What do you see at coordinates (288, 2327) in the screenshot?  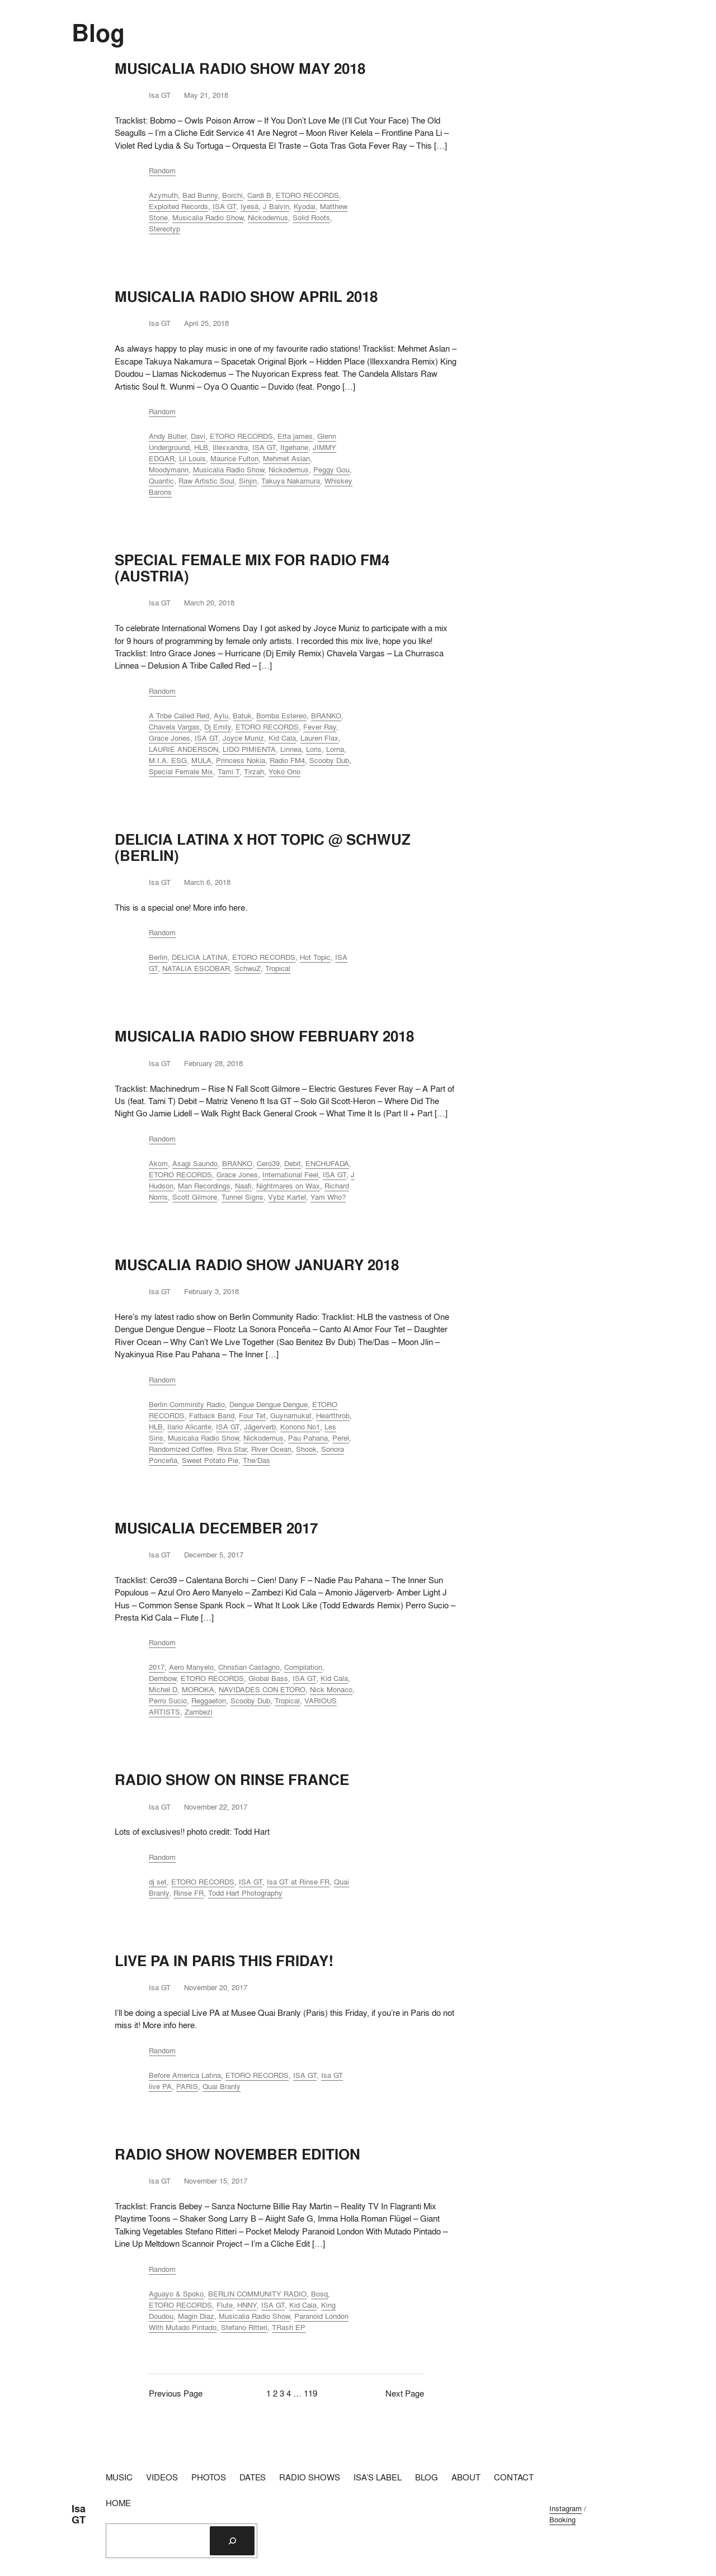 I see `TRash EP` at bounding box center [288, 2327].